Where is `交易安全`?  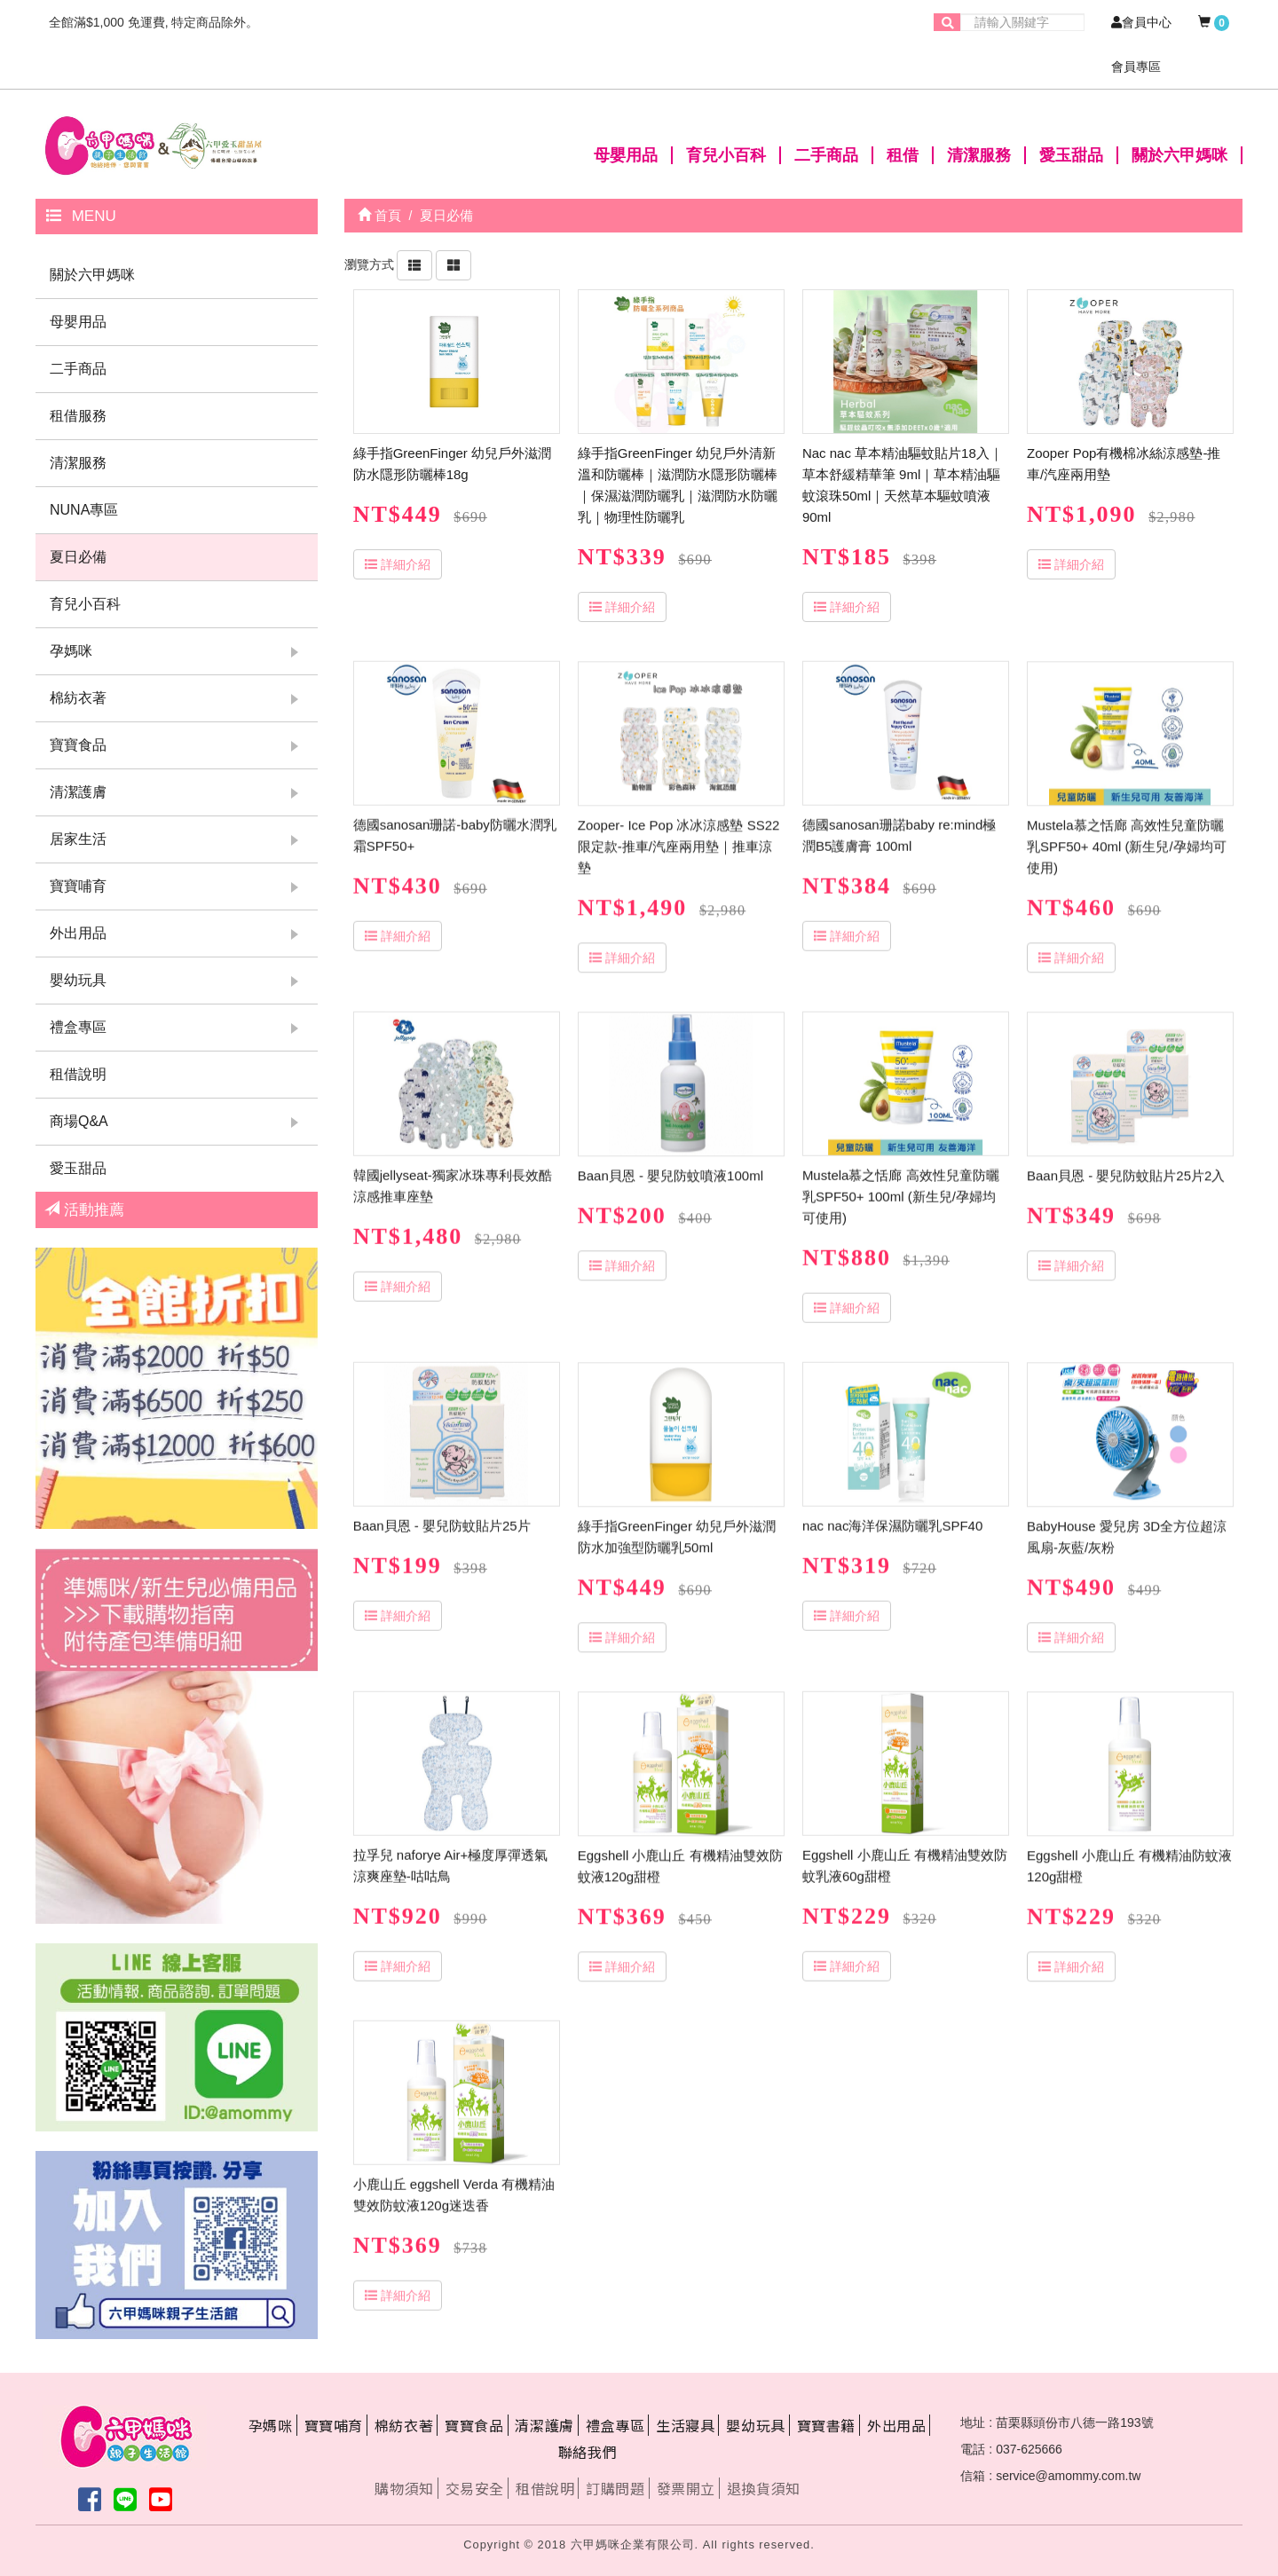
交易安全 is located at coordinates (475, 2488).